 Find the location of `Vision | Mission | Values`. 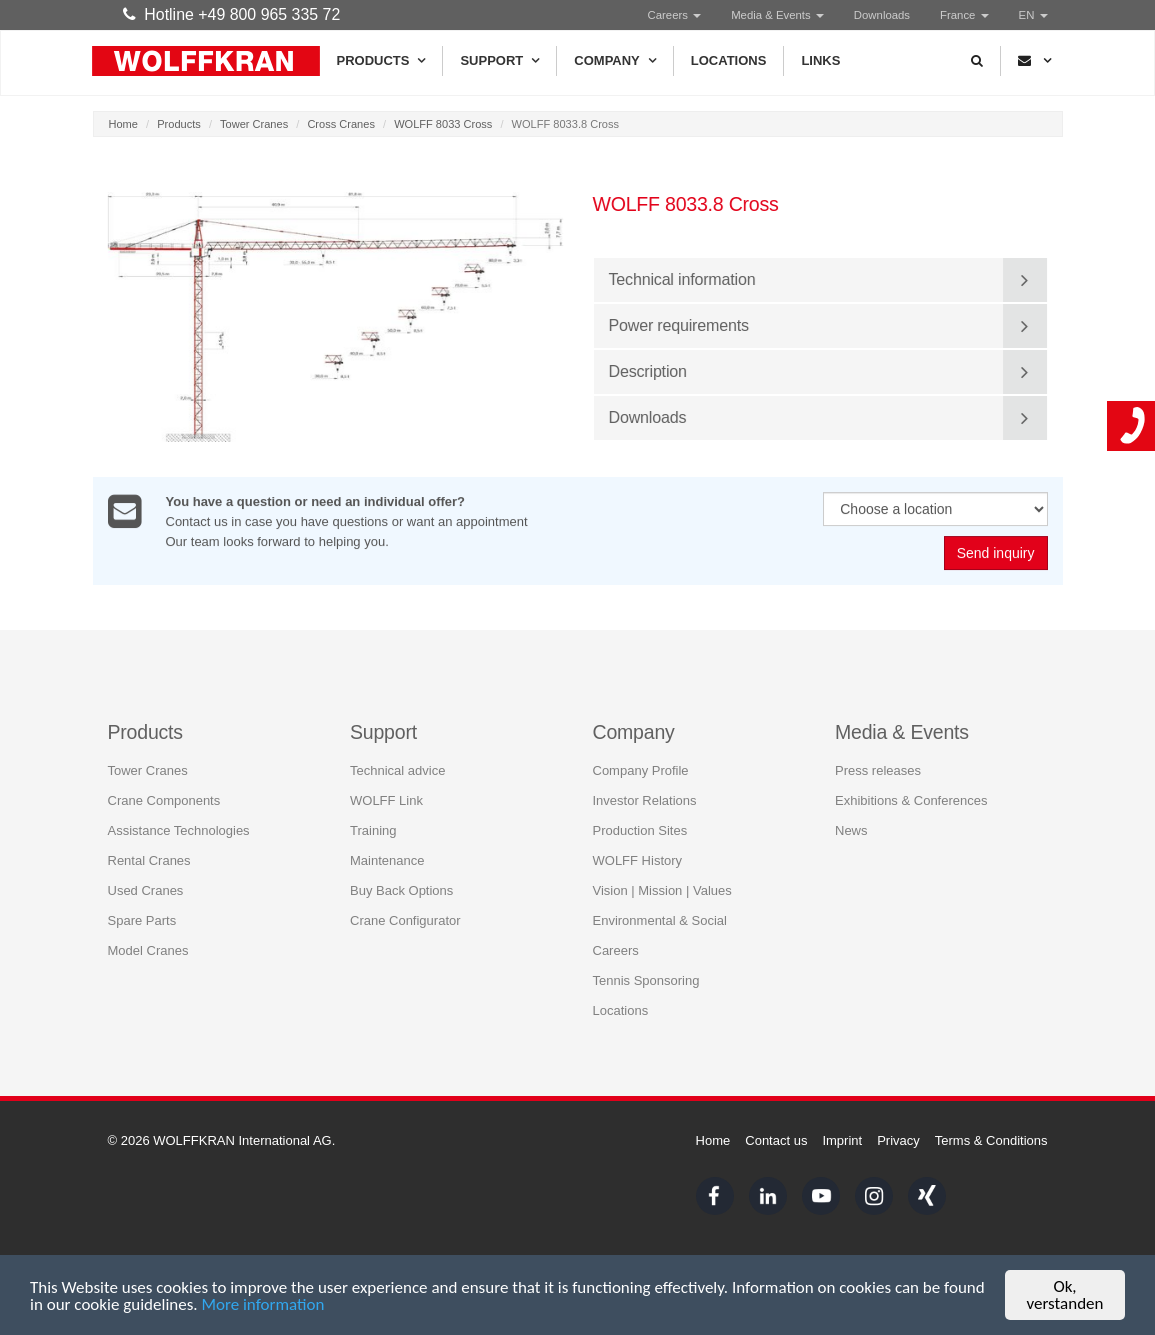

Vision | Mission | Values is located at coordinates (662, 890).